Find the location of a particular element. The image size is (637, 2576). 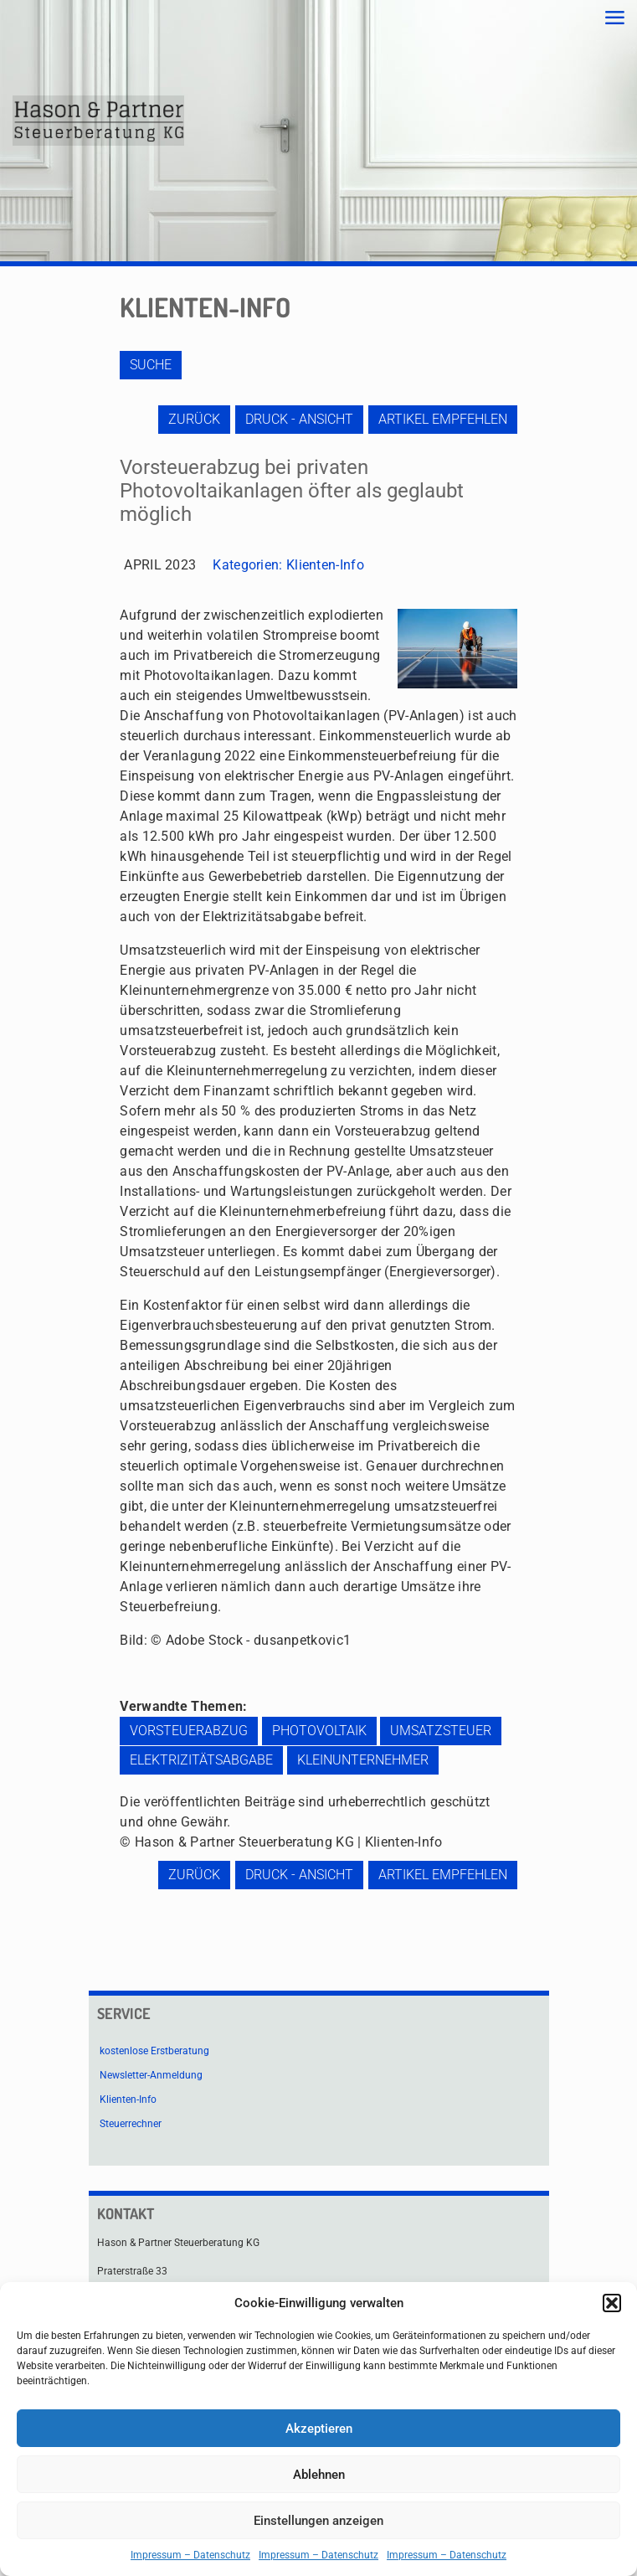

[mobile menu] is located at coordinates (614, 18).